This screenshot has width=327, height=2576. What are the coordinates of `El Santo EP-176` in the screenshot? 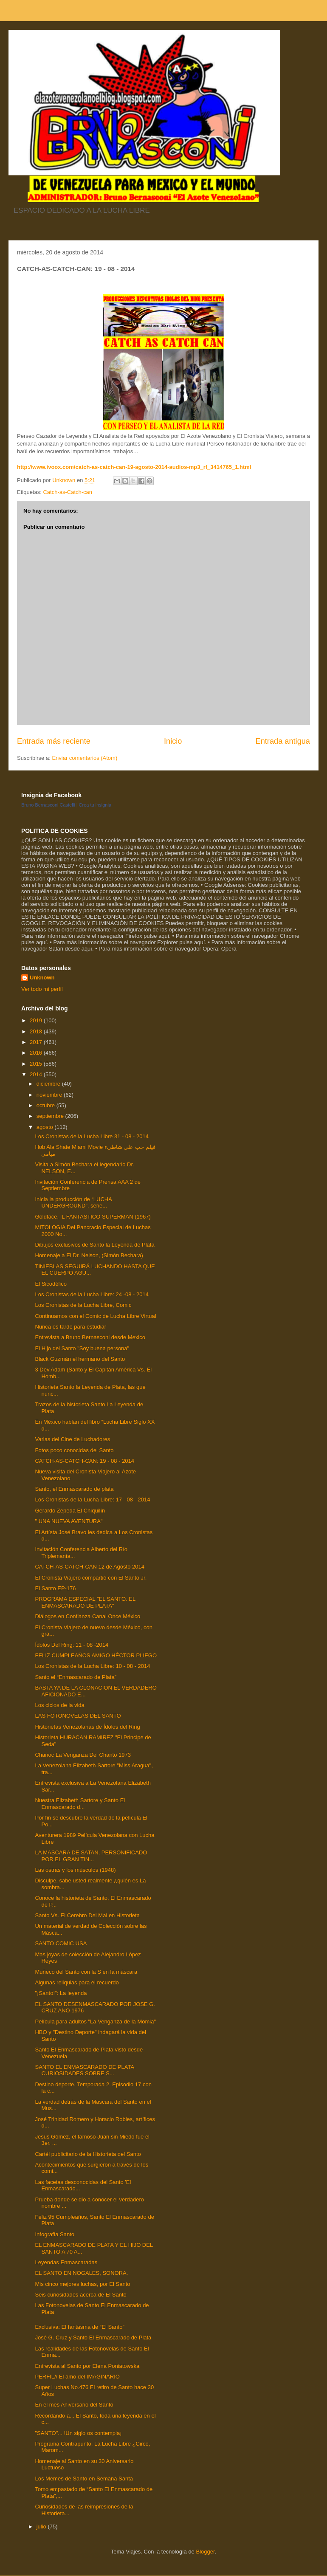 It's located at (55, 1588).